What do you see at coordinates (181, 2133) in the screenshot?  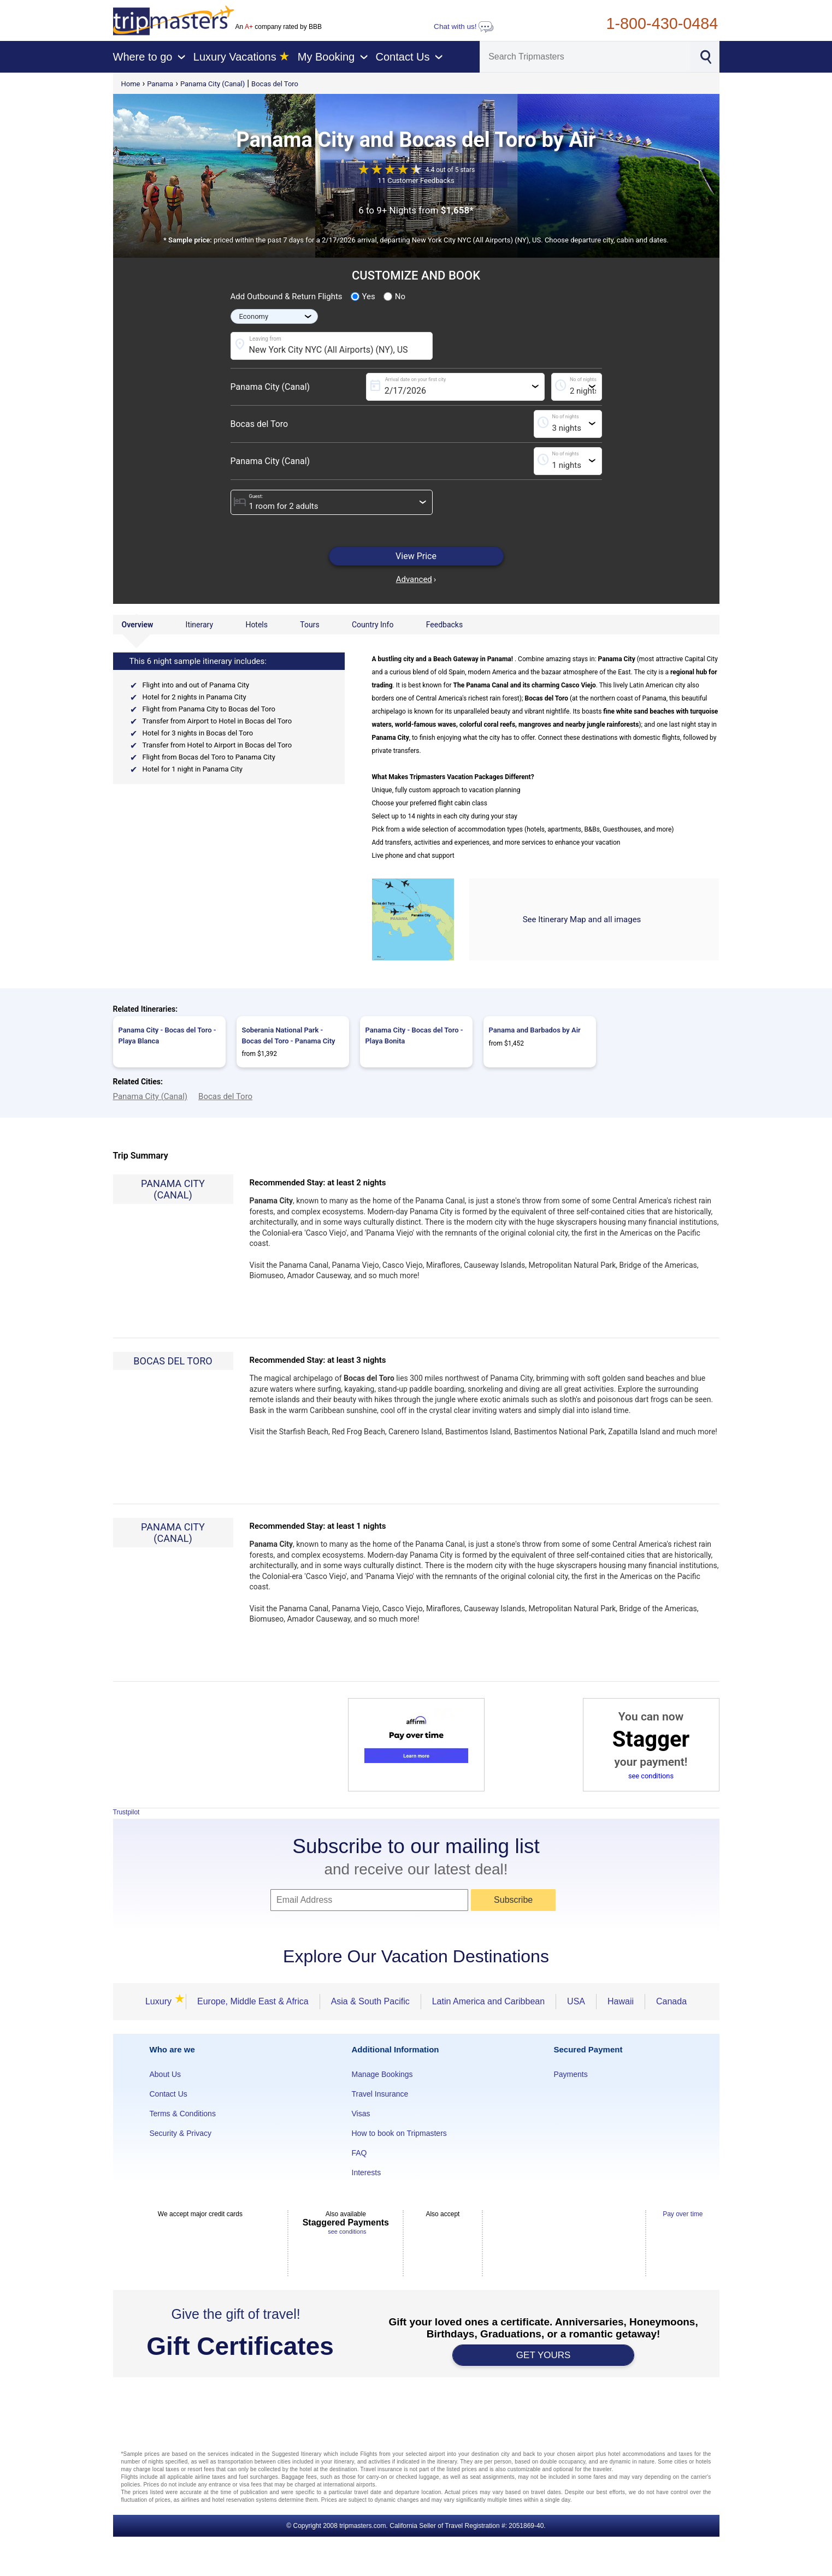 I see `Security & Privacy` at bounding box center [181, 2133].